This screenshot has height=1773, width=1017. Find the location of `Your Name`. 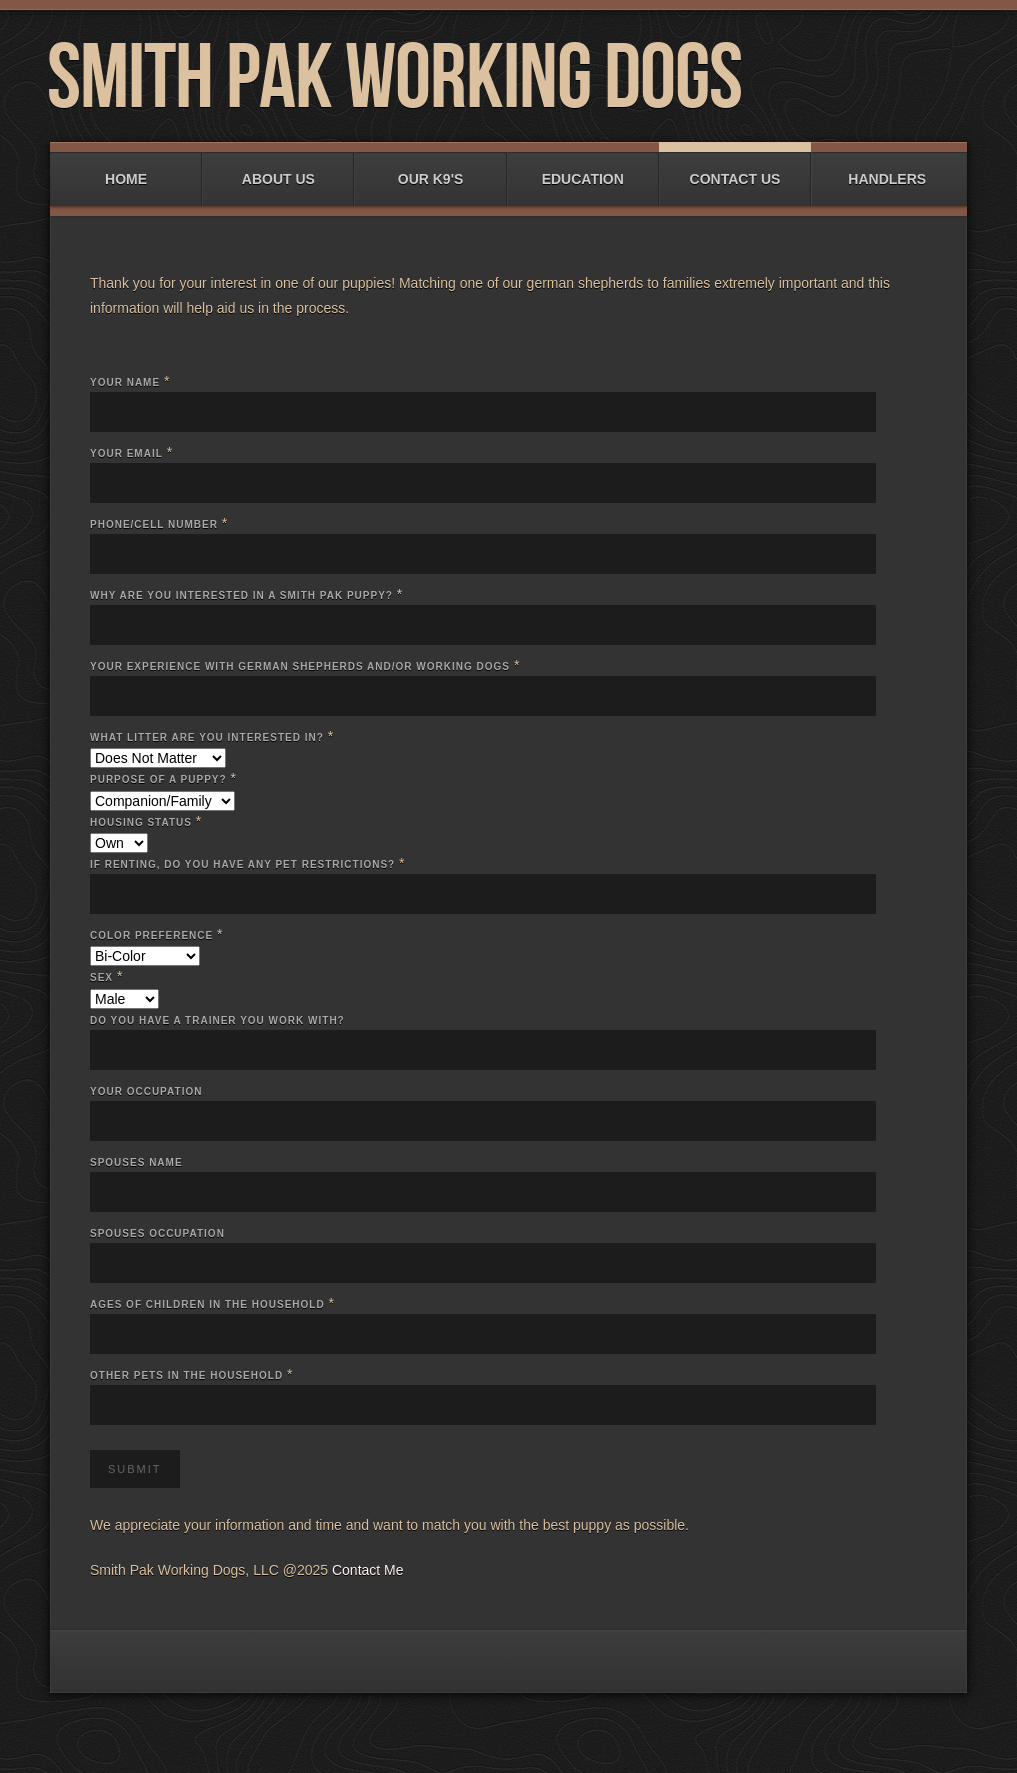

Your Name is located at coordinates (125, 382).